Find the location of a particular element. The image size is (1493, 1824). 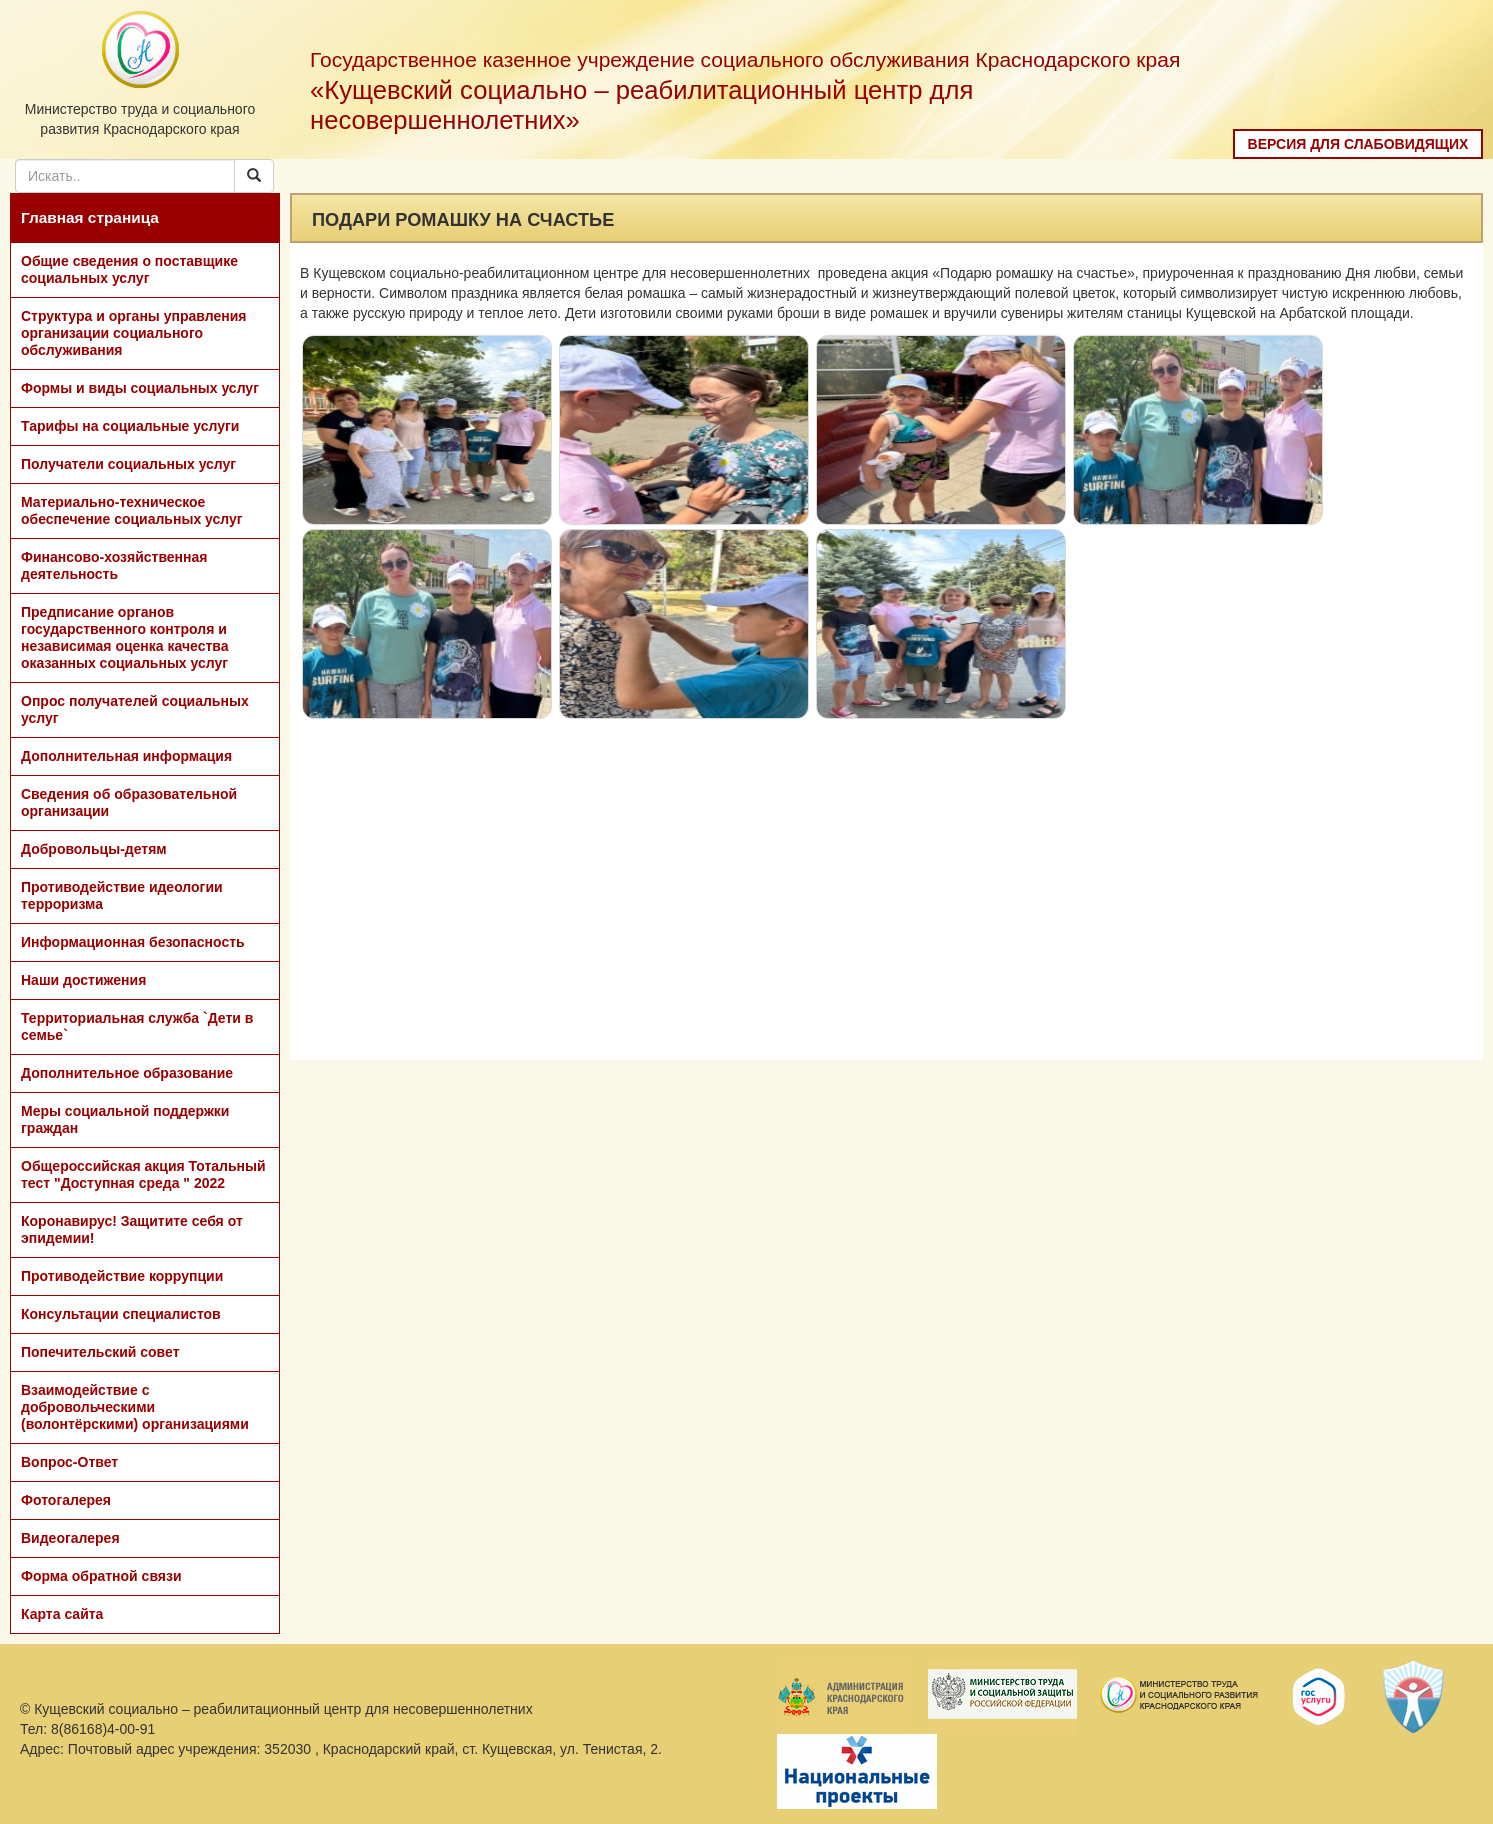

Карта сайта is located at coordinates (62, 1614).